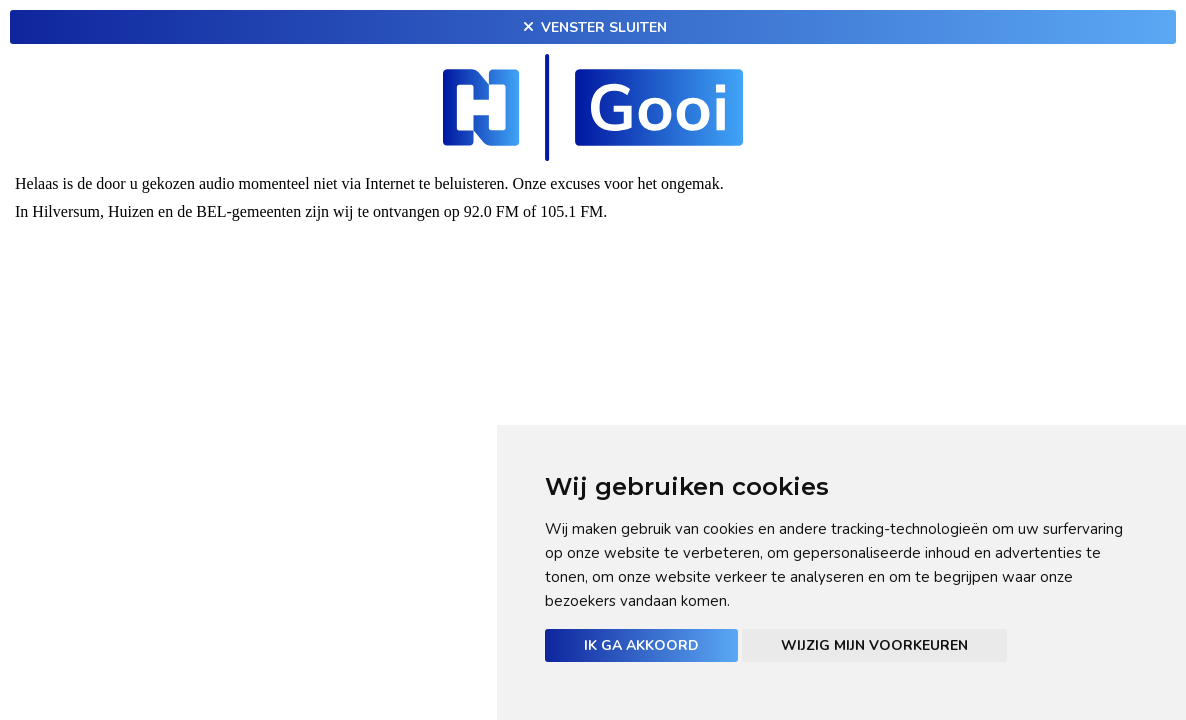  Describe the element at coordinates (593, 27) in the screenshot. I see `Venster sluiten` at that location.